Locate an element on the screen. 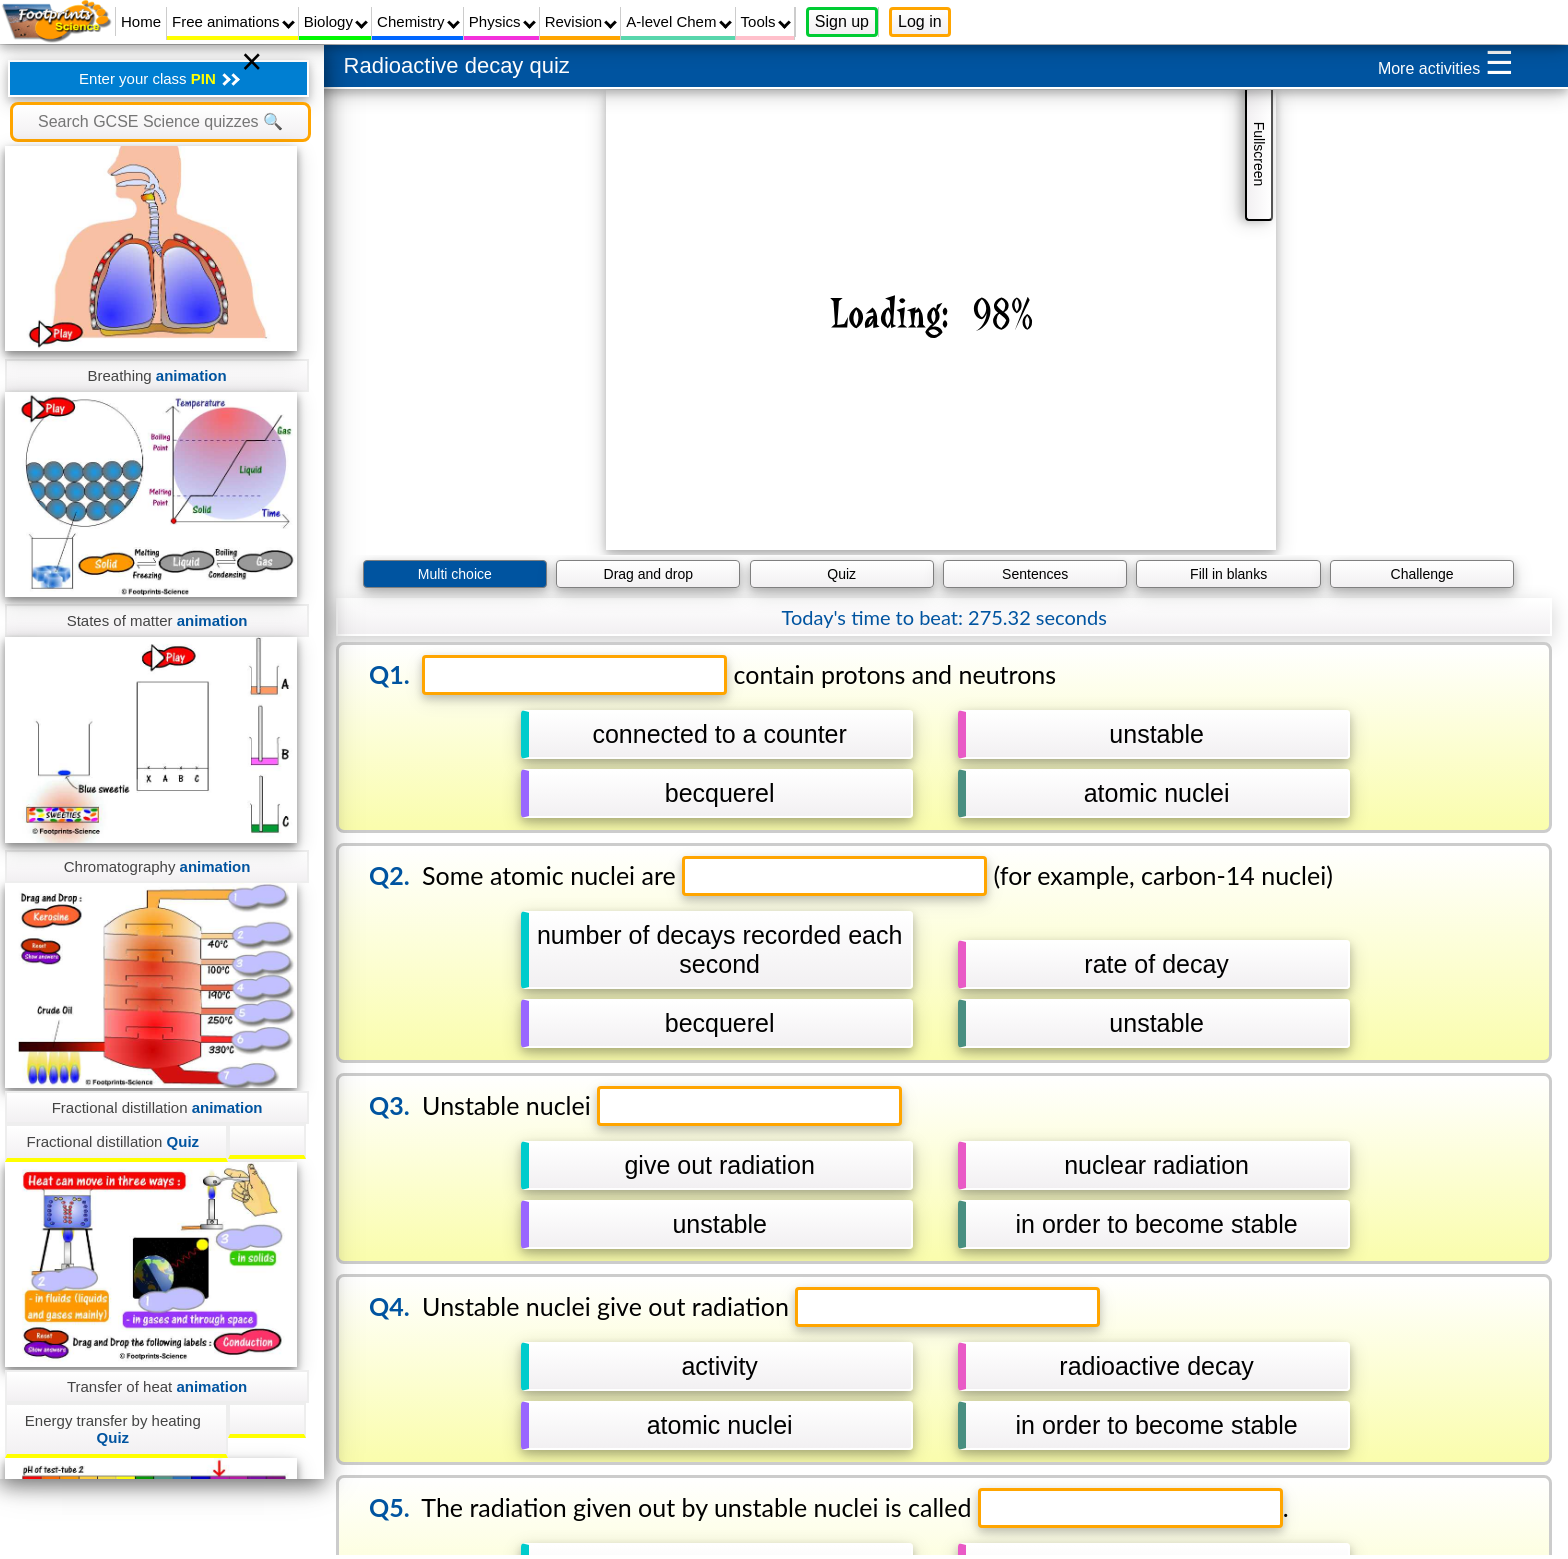 The image size is (1568, 1559). More activities is located at coordinates (1446, 63).